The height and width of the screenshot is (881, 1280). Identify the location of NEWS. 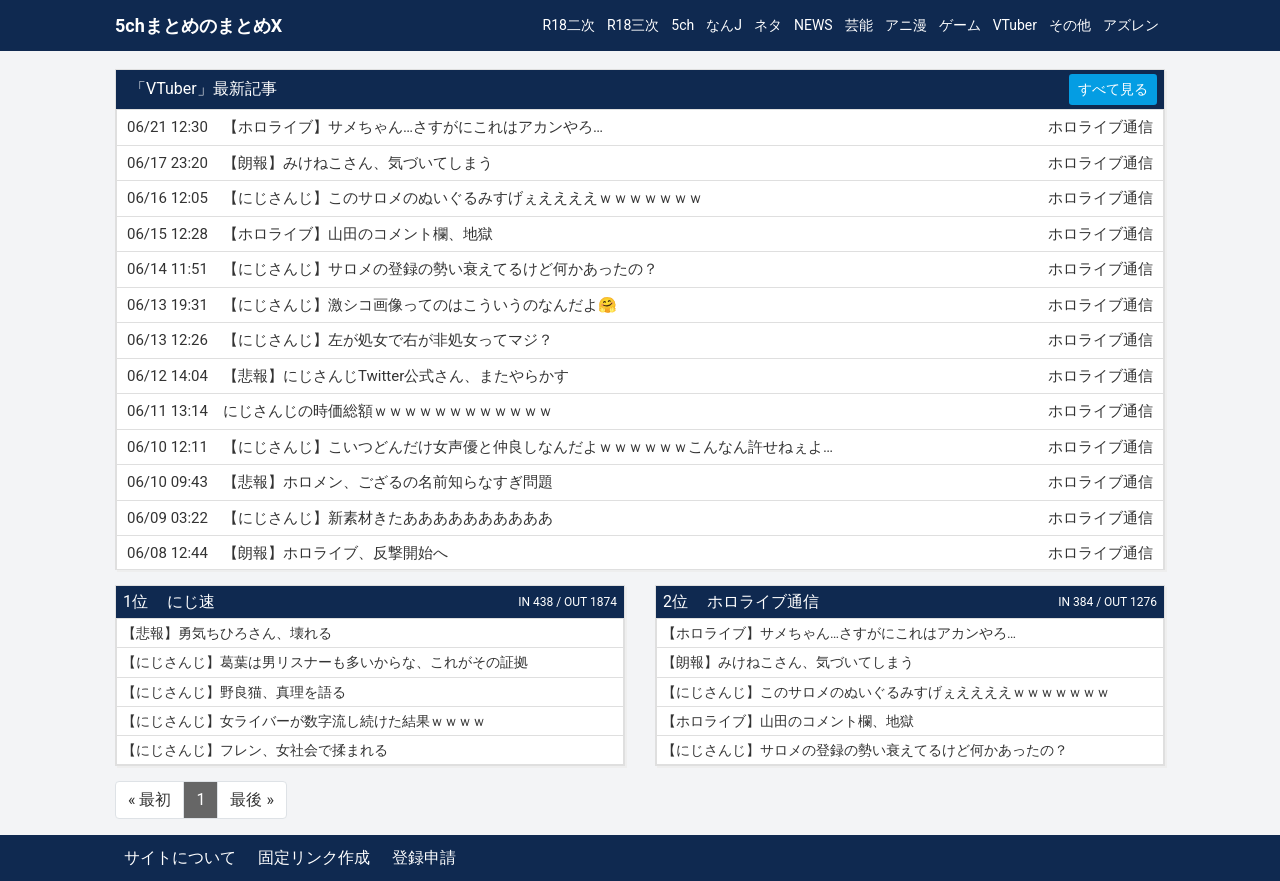
(813, 25).